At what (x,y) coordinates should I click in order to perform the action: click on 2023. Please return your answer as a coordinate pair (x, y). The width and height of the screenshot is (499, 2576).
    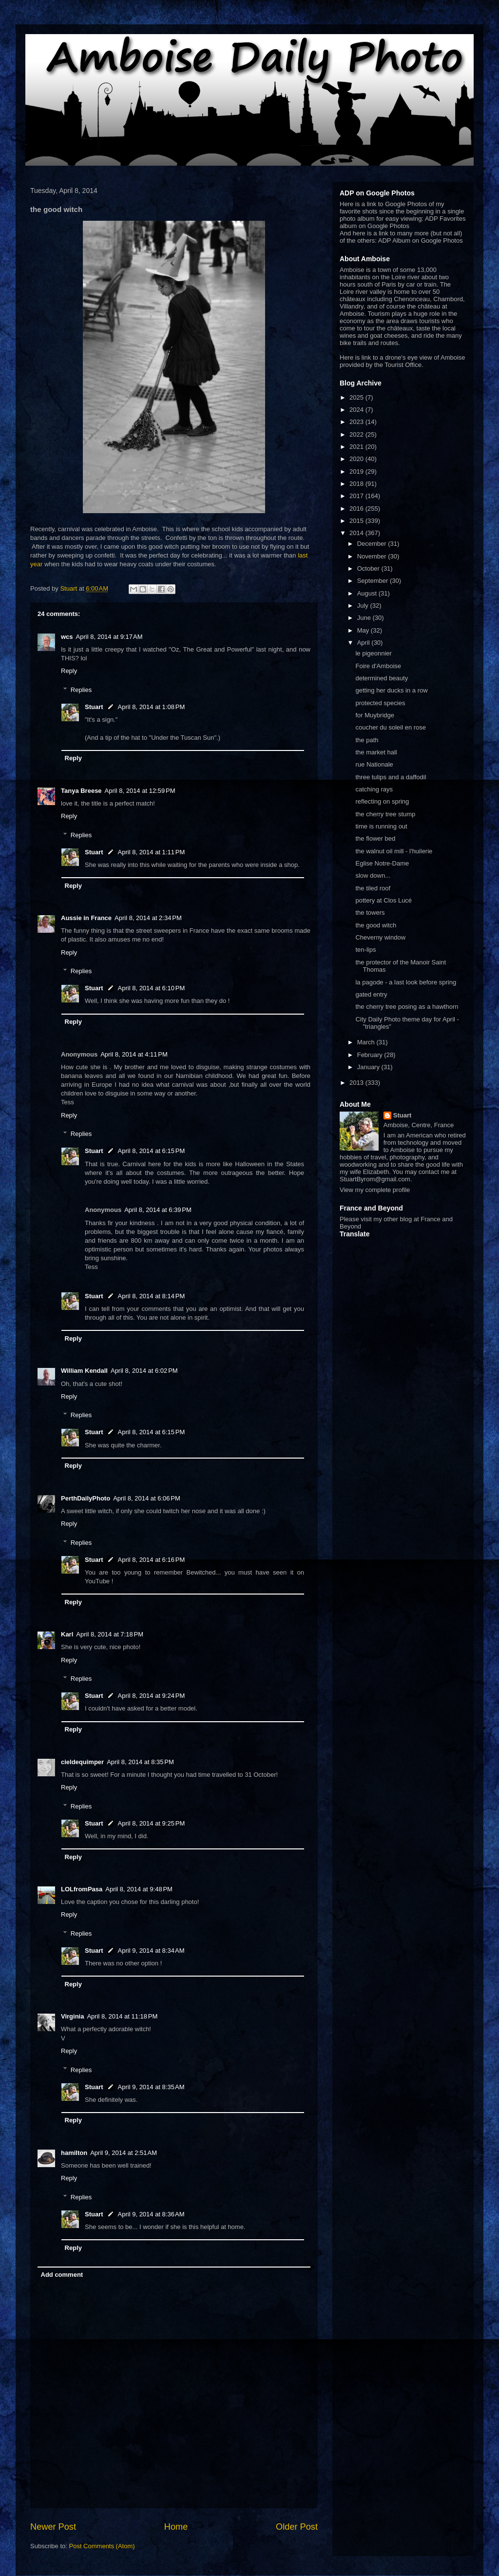
    Looking at the image, I should click on (357, 421).